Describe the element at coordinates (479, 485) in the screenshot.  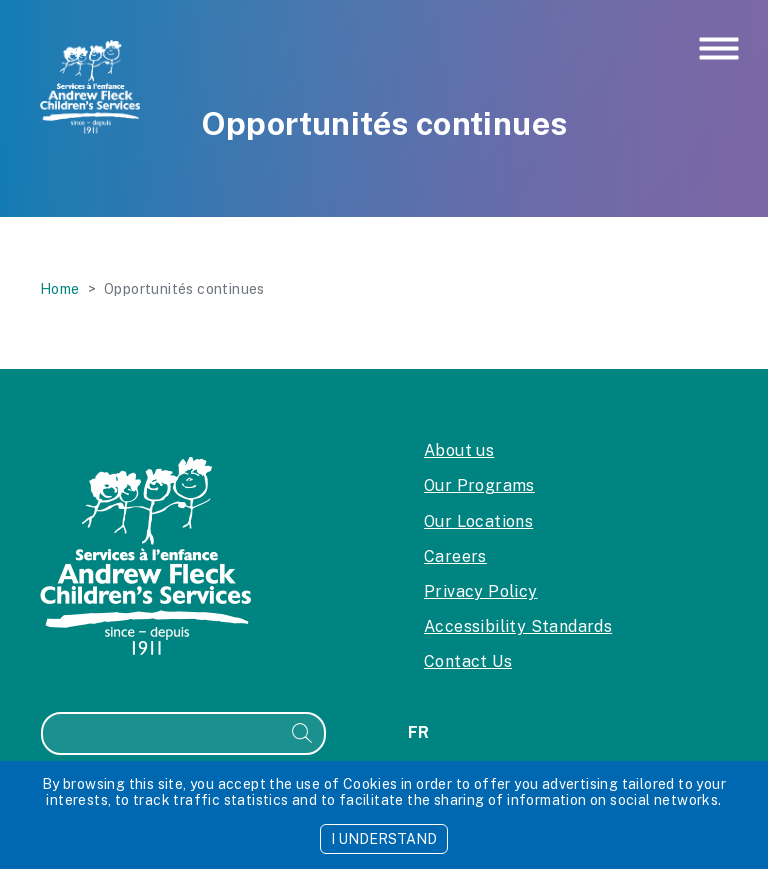
I see `Our Programs` at that location.